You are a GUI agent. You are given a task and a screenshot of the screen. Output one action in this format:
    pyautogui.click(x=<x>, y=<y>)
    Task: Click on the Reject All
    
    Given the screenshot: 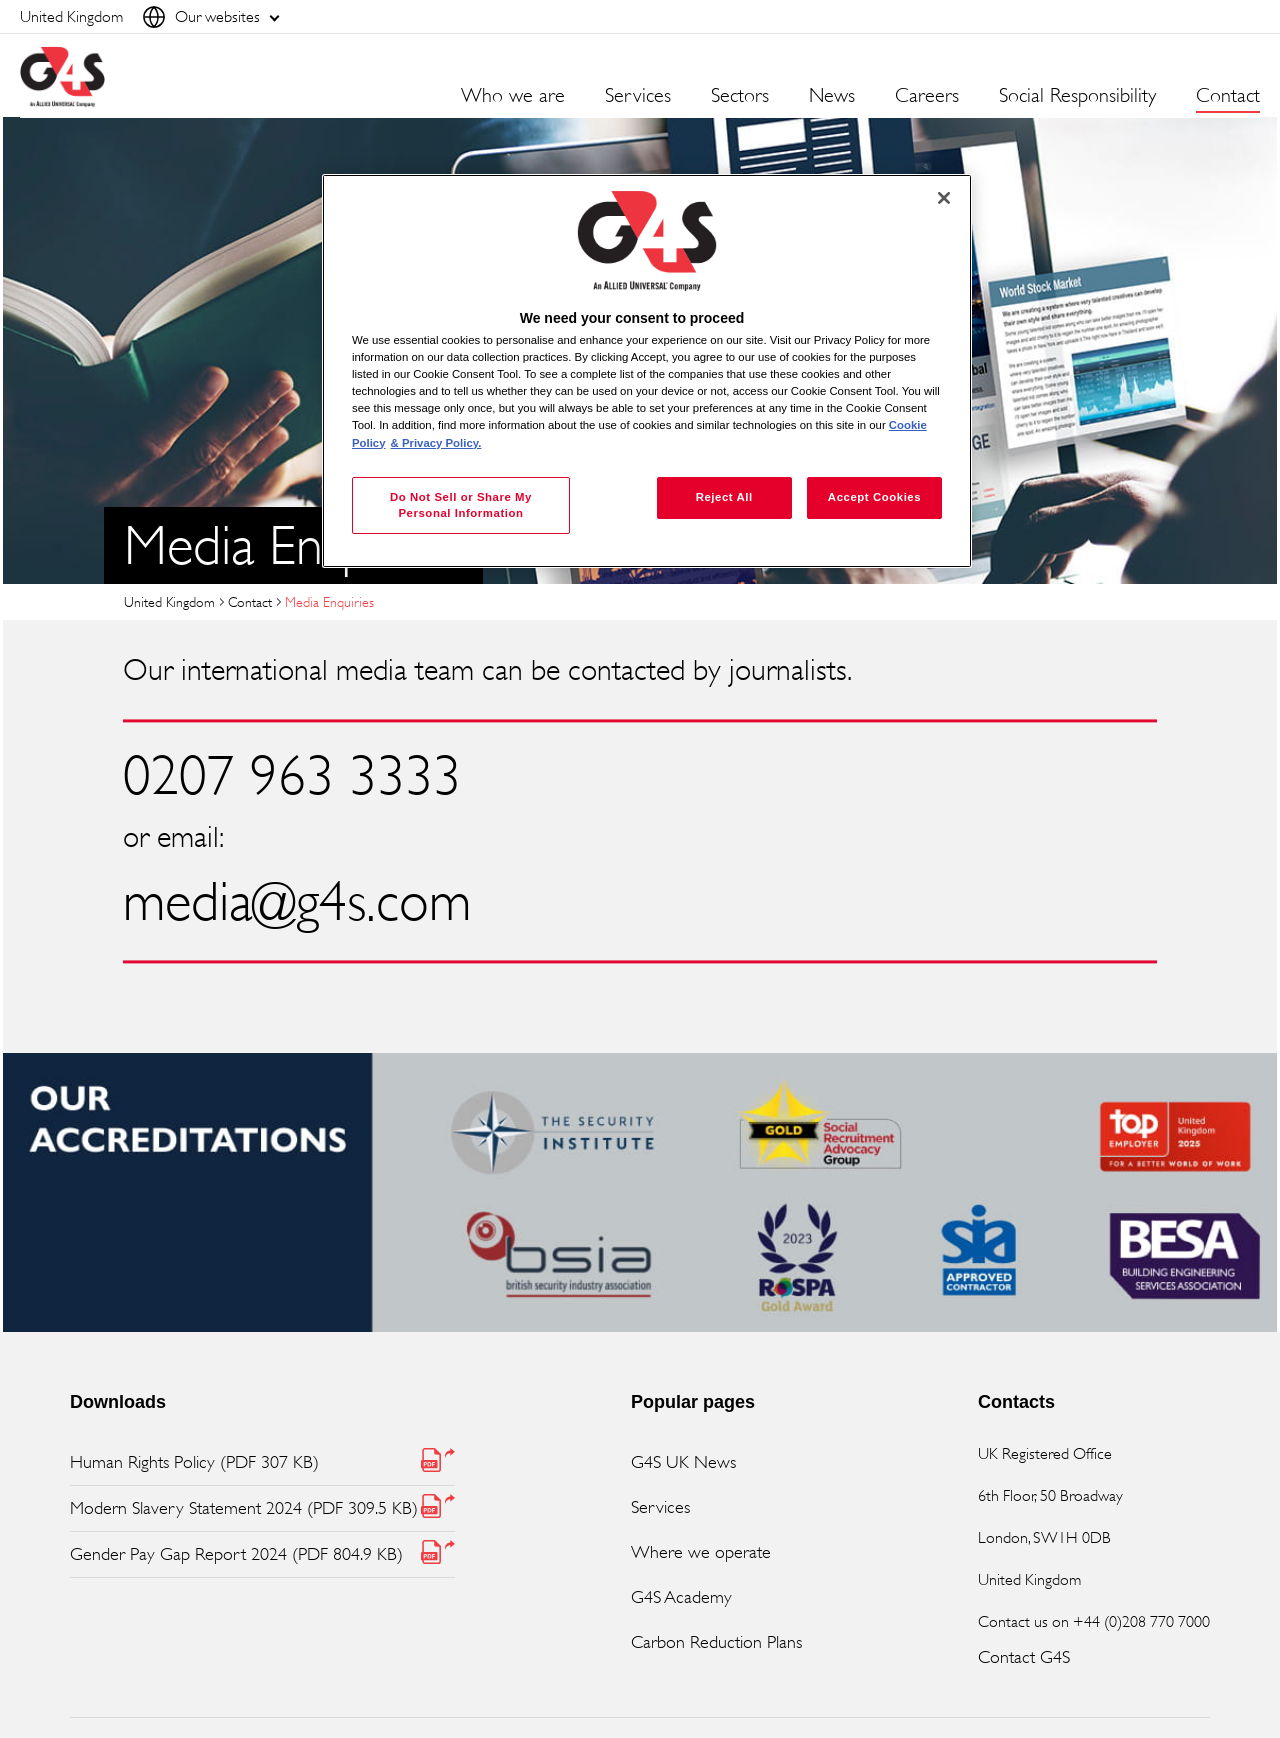 What is the action you would take?
    pyautogui.click(x=724, y=497)
    